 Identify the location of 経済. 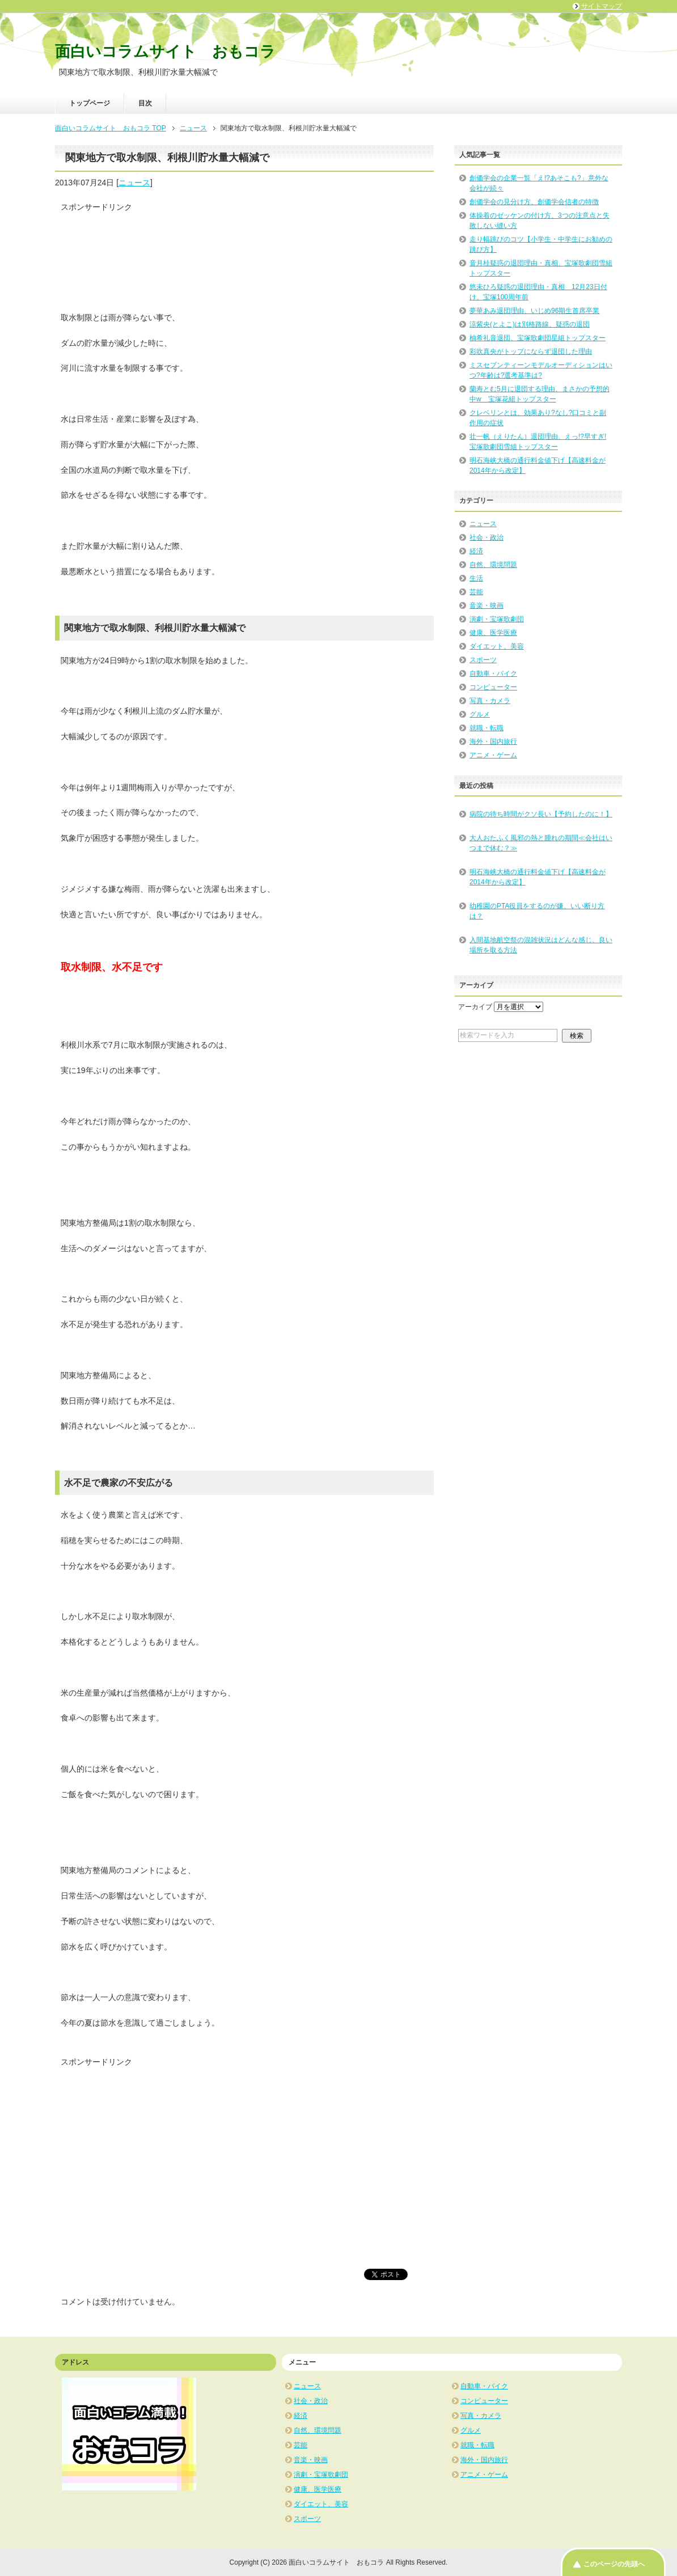
(476, 551).